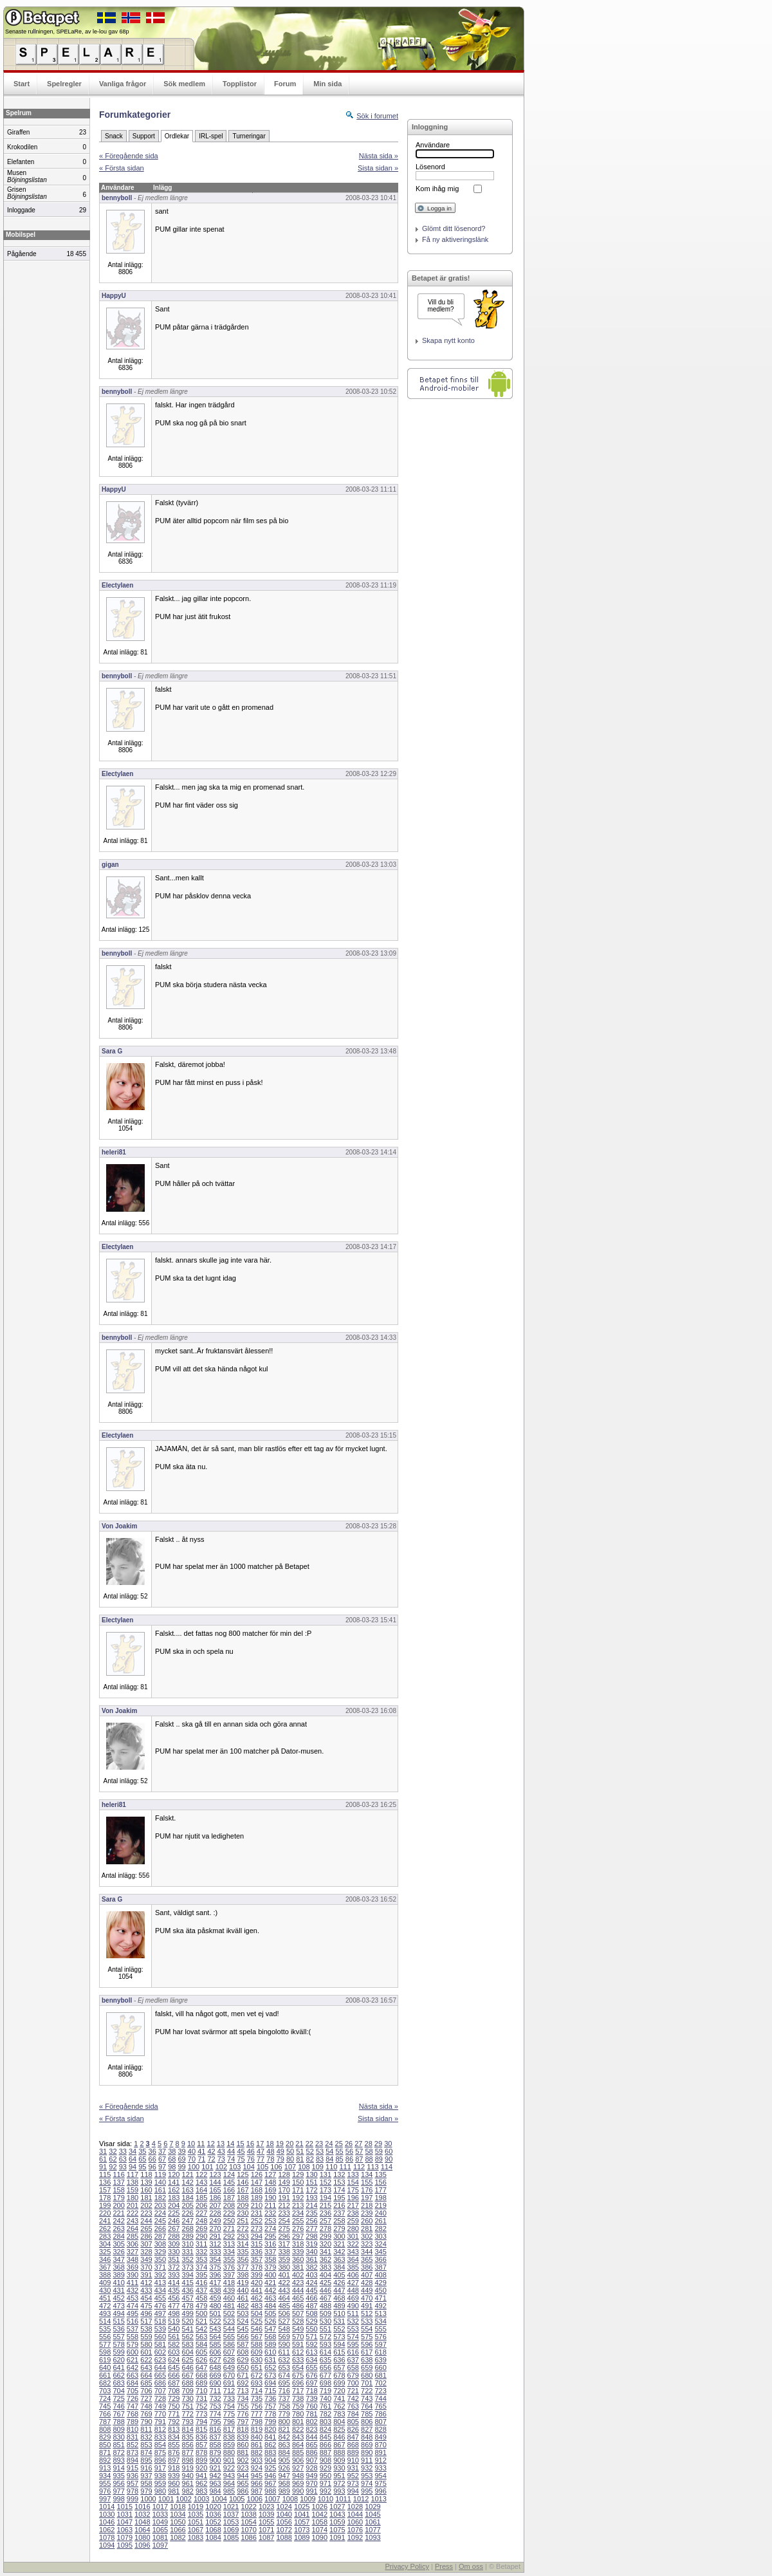  I want to click on 476, so click(160, 2306).